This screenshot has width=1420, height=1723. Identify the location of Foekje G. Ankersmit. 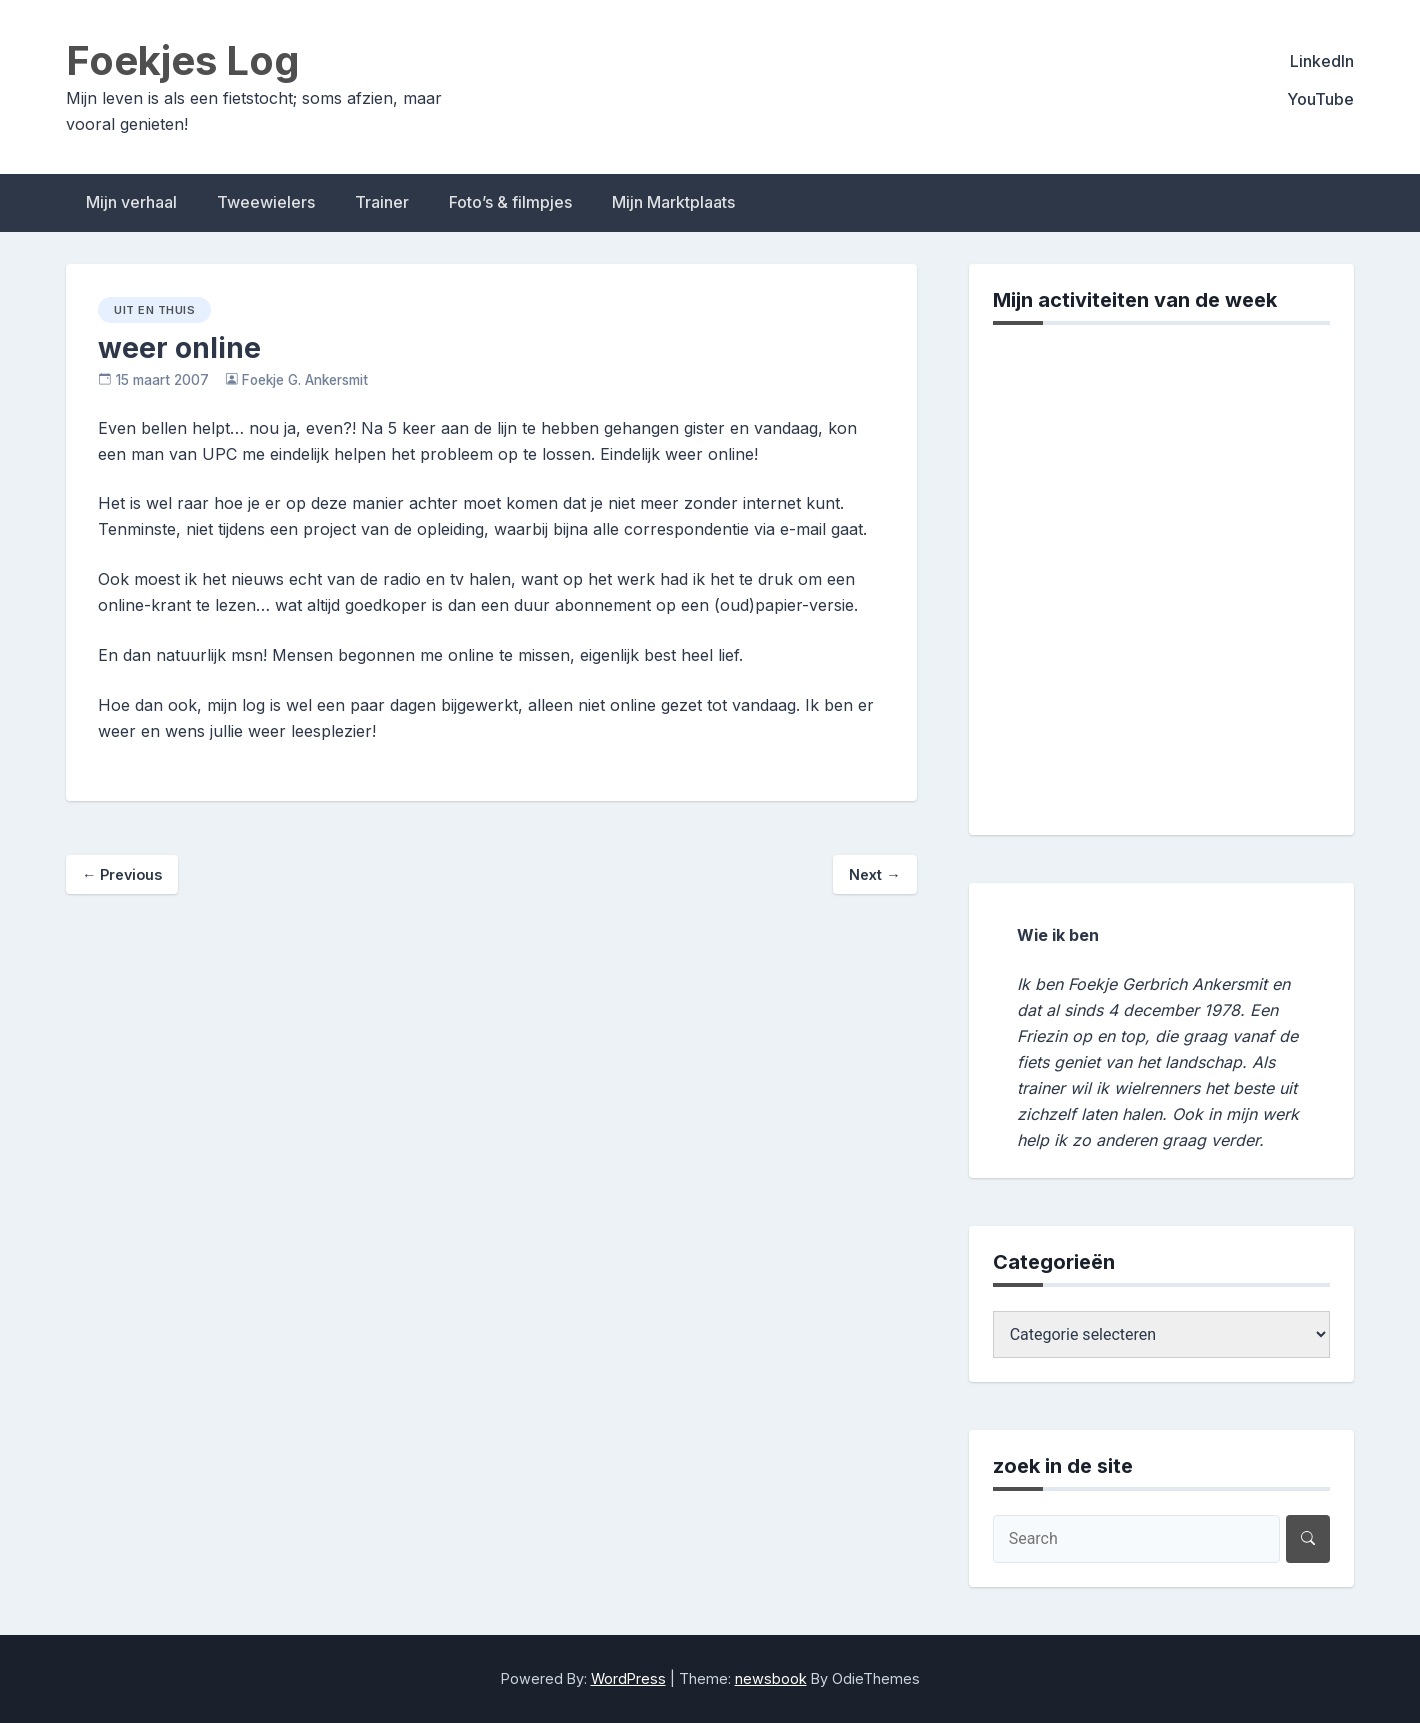
(305, 380).